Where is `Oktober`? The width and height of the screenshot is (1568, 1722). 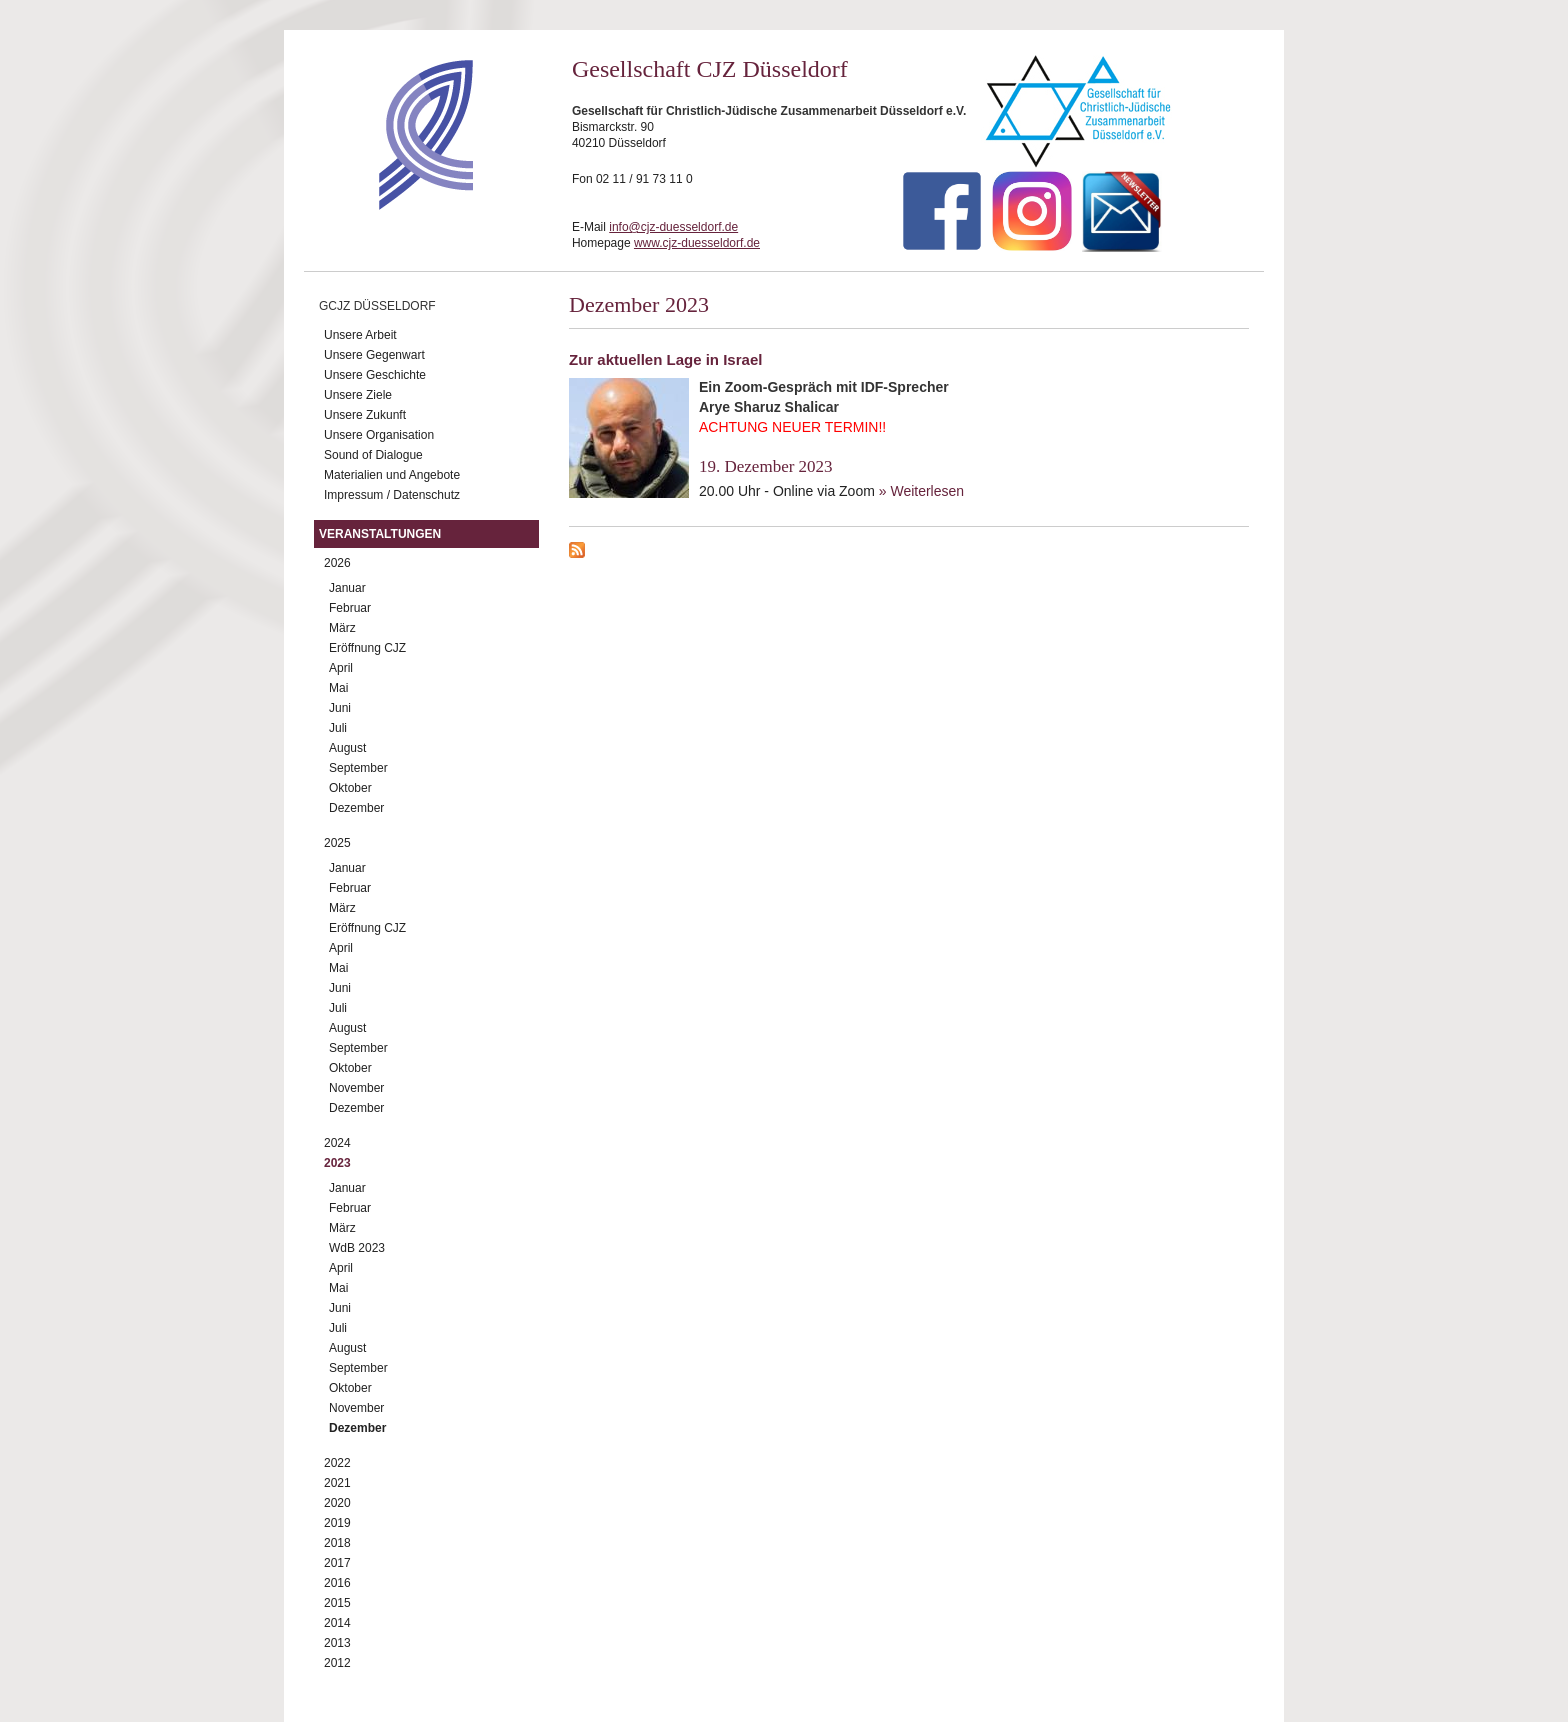
Oktober is located at coordinates (350, 788).